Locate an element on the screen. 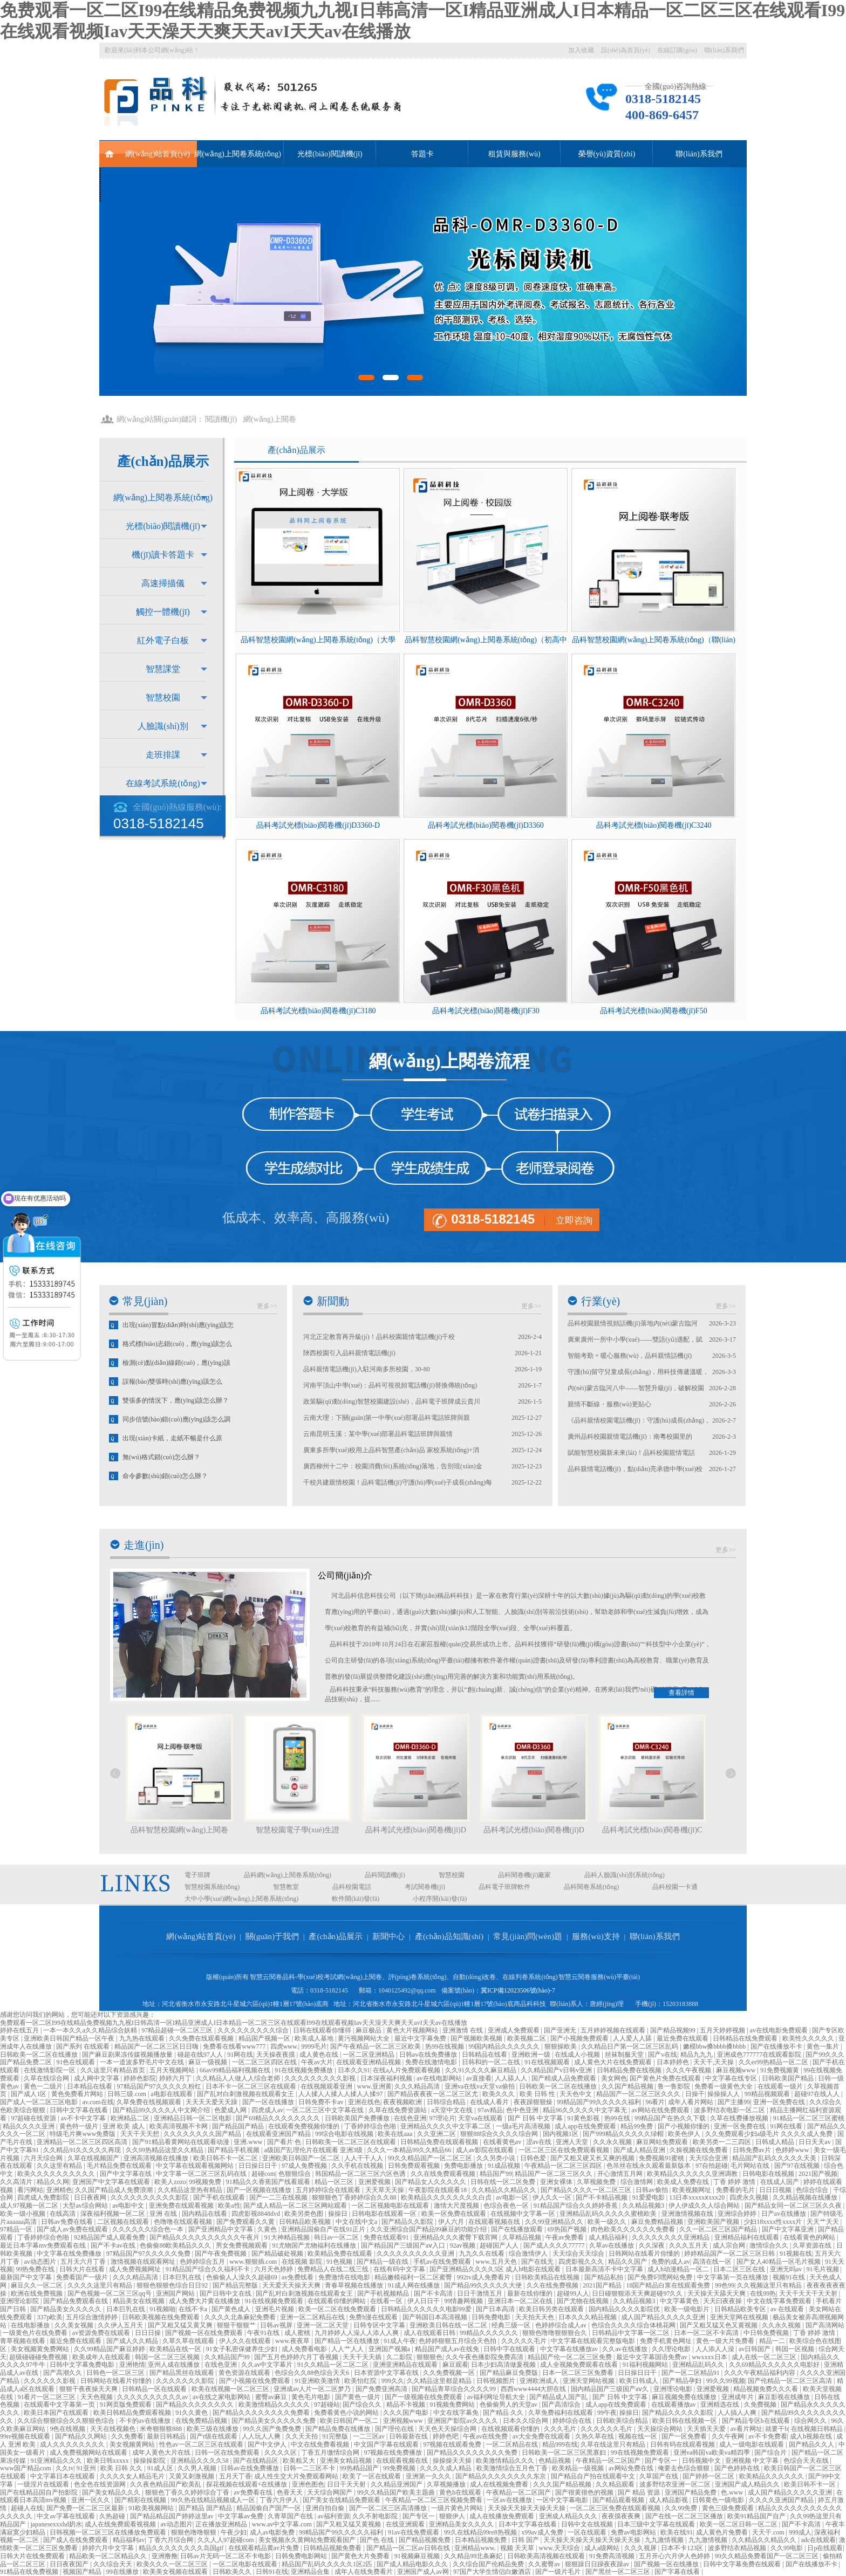 The height and width of the screenshot is (2576, 846). 国产手机在线观看 is located at coordinates (220, 2197).